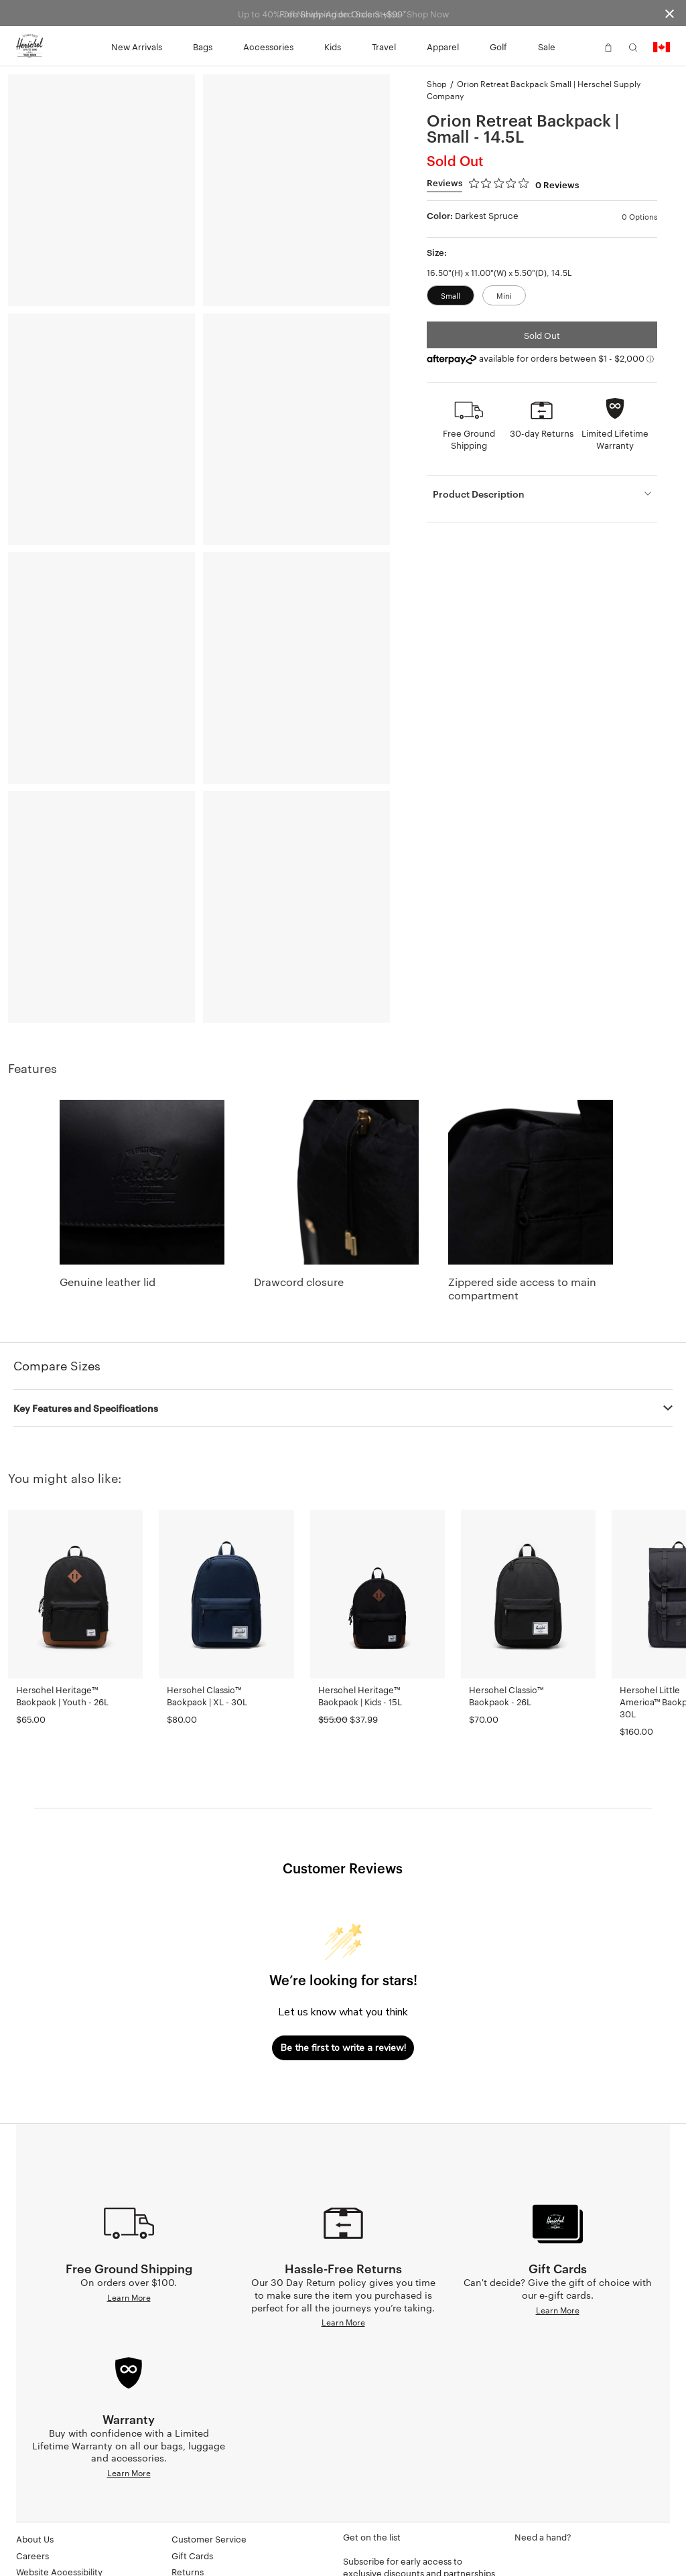 This screenshot has width=686, height=2576. What do you see at coordinates (420, 2552) in the screenshot?
I see `[Subscribe to newsletter]` at bounding box center [420, 2552].